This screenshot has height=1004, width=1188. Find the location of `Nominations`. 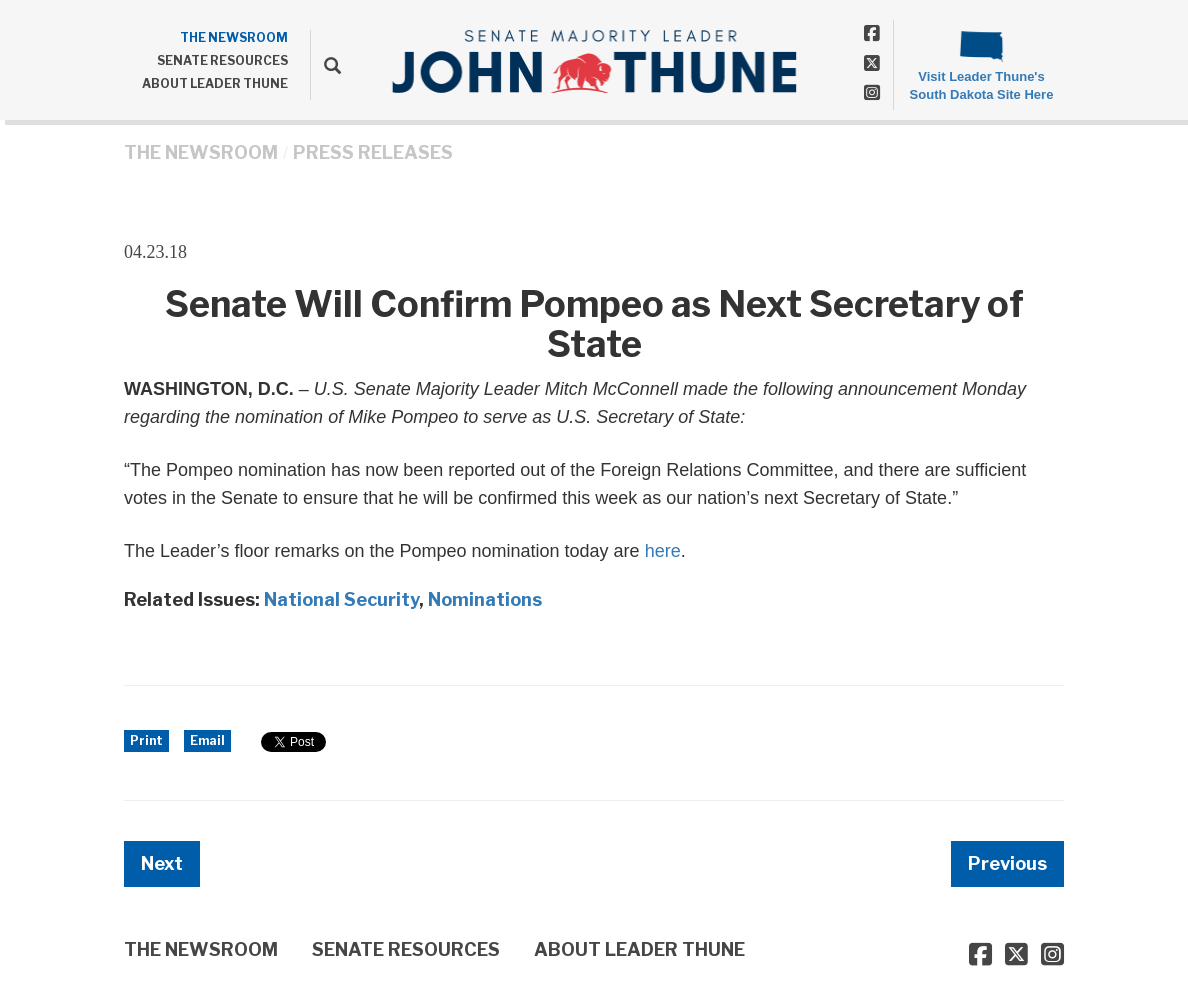

Nominations is located at coordinates (485, 599).